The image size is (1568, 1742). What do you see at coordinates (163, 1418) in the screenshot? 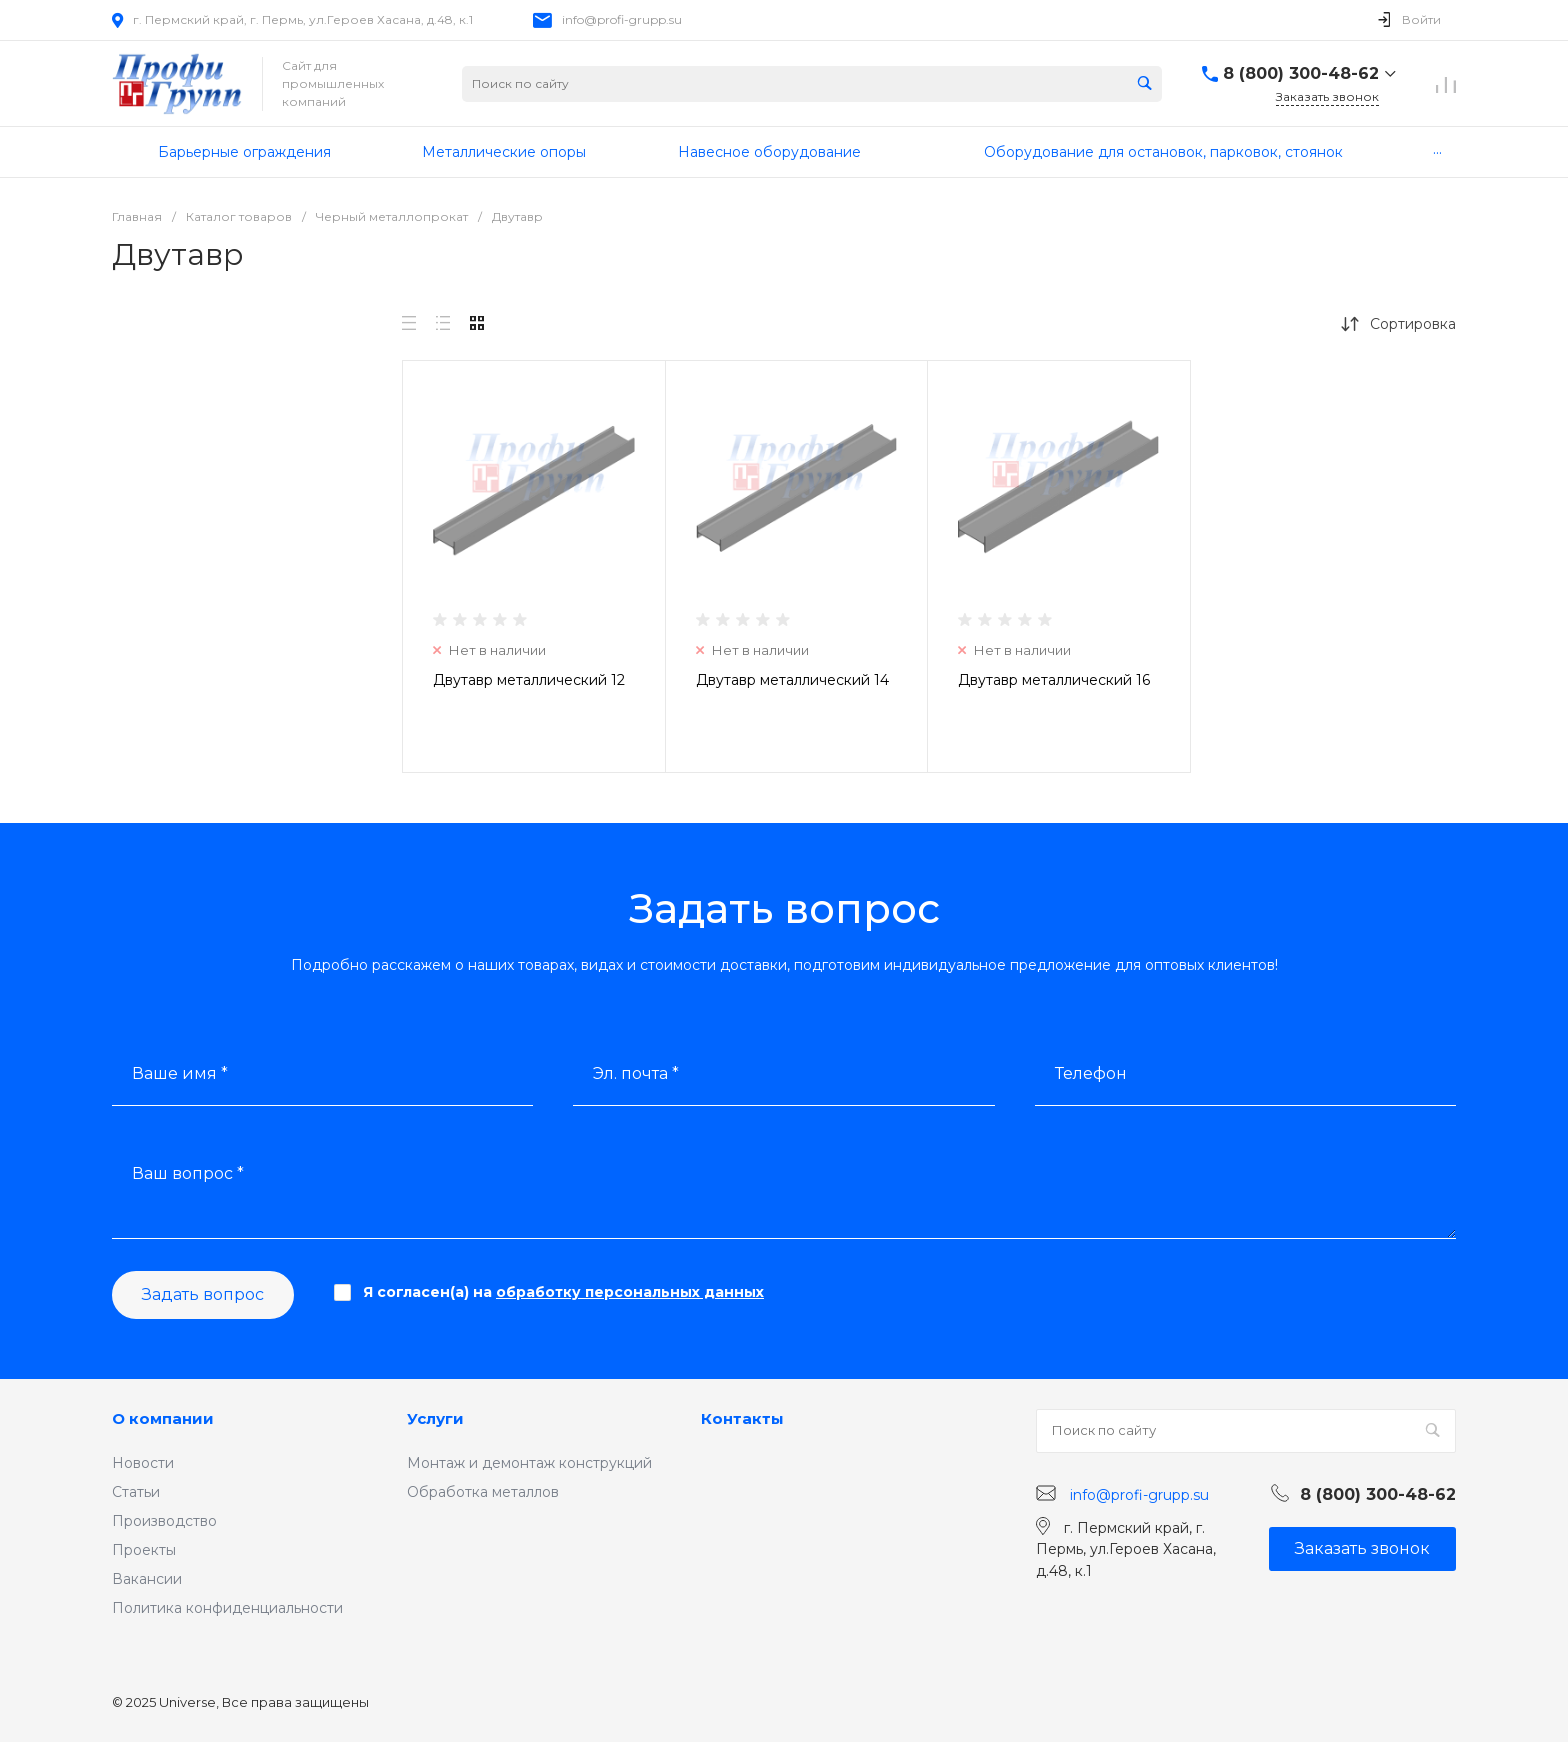
I see `О компании` at bounding box center [163, 1418].